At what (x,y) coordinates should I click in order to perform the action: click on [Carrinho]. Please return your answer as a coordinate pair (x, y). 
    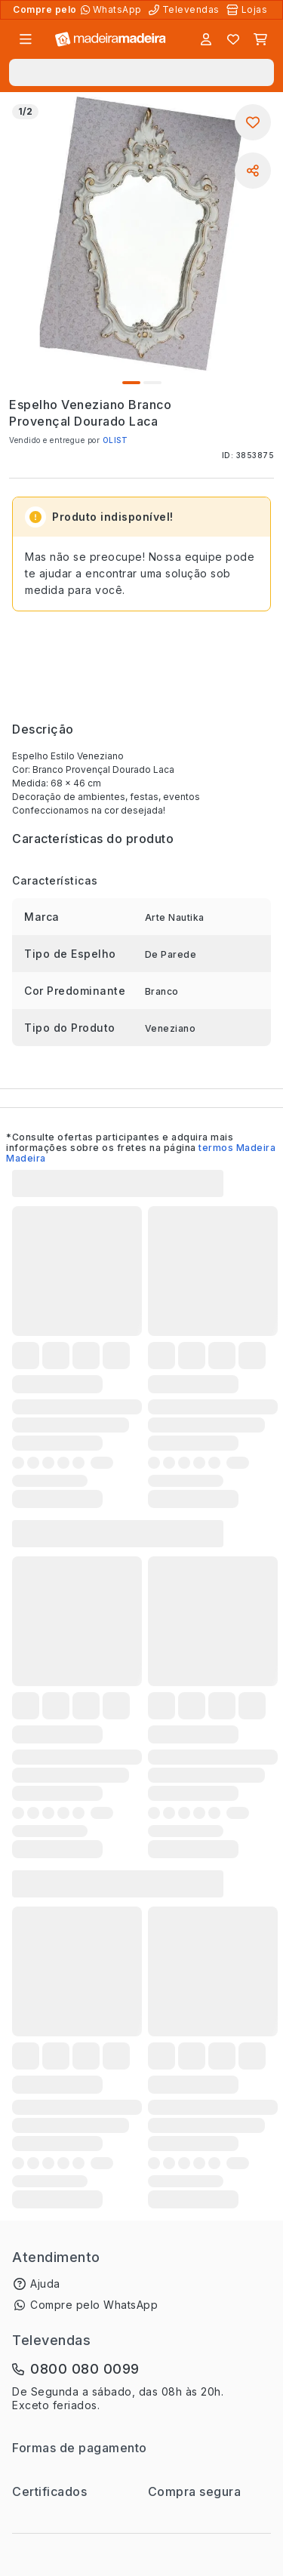
    Looking at the image, I should click on (260, 39).